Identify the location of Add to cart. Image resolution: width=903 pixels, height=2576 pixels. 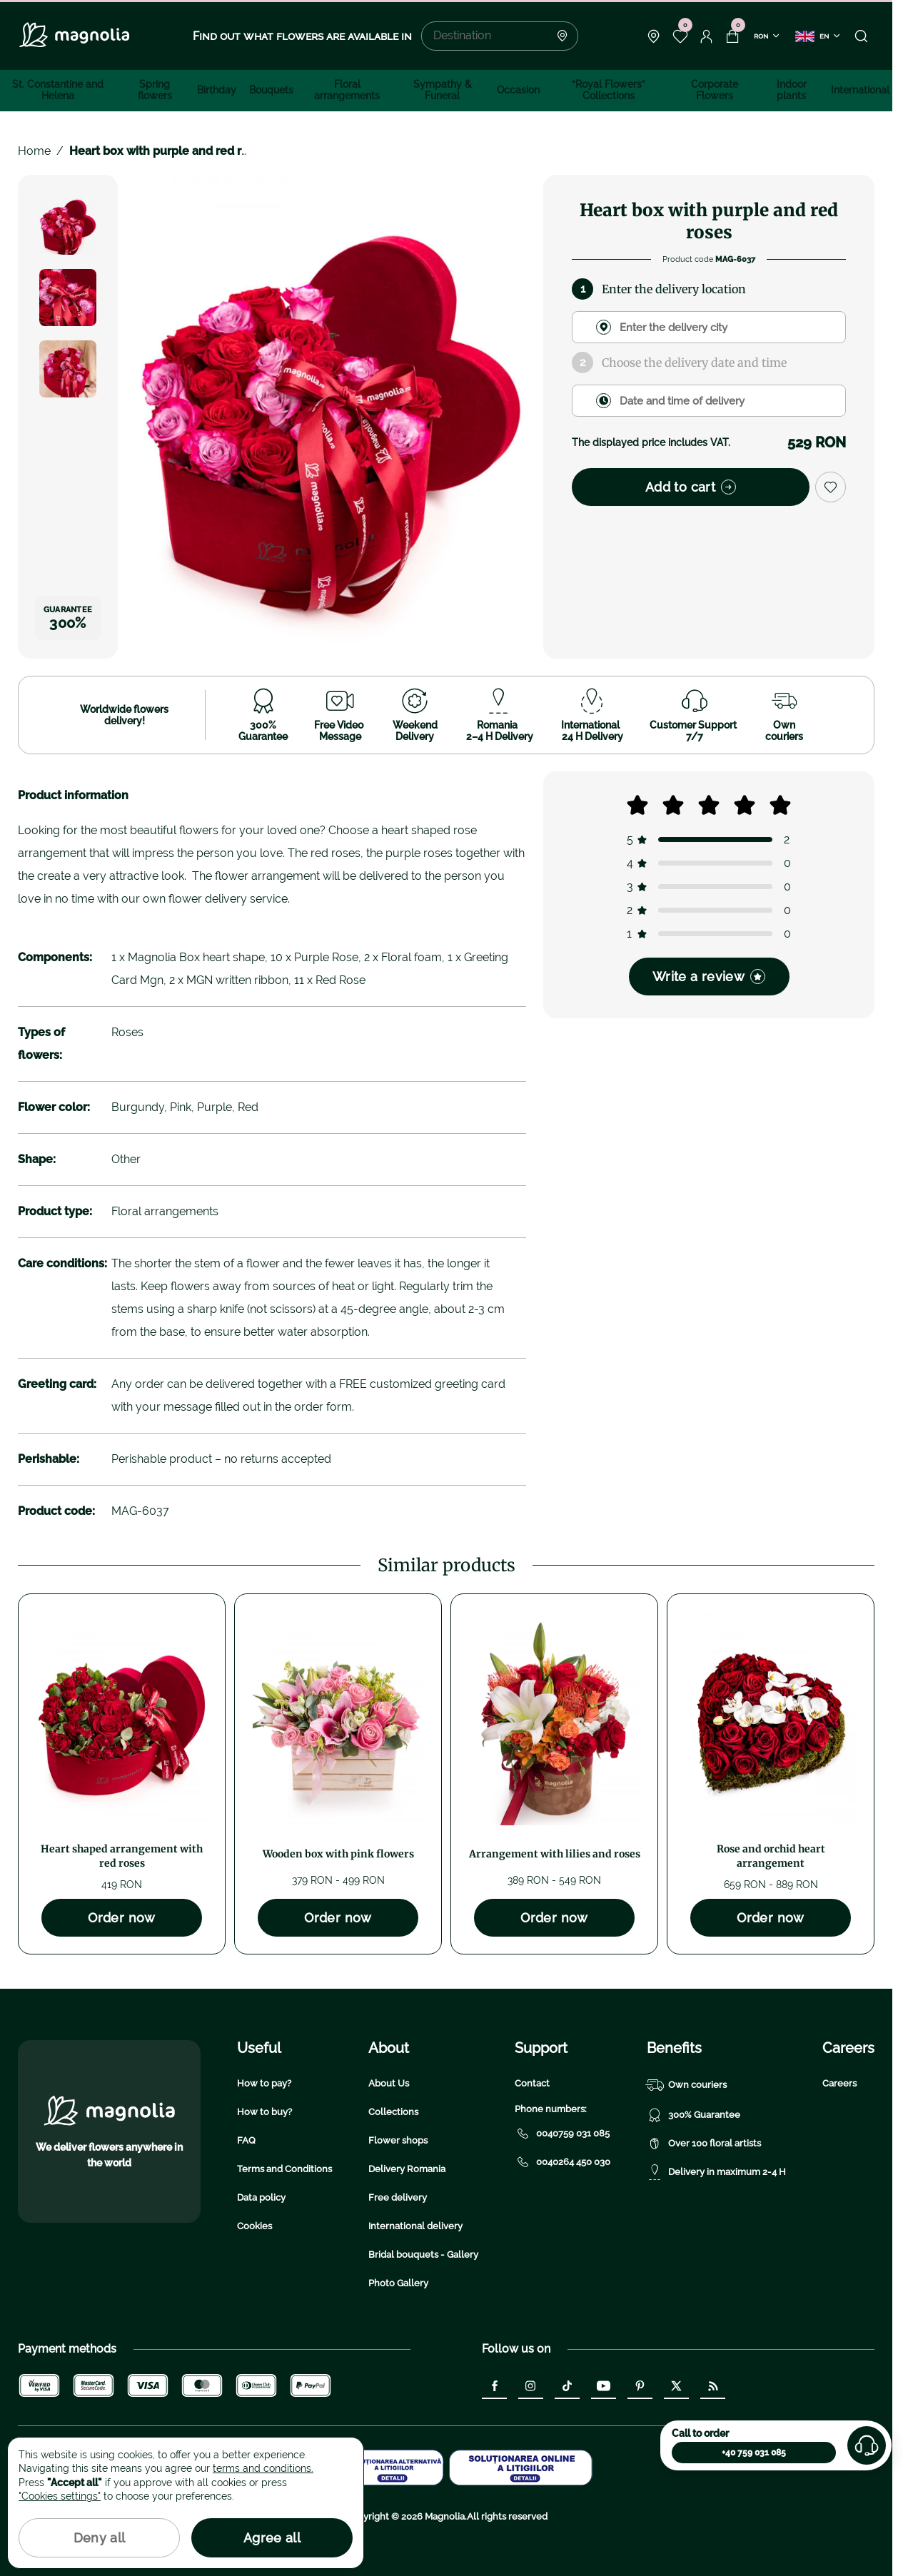
(690, 487).